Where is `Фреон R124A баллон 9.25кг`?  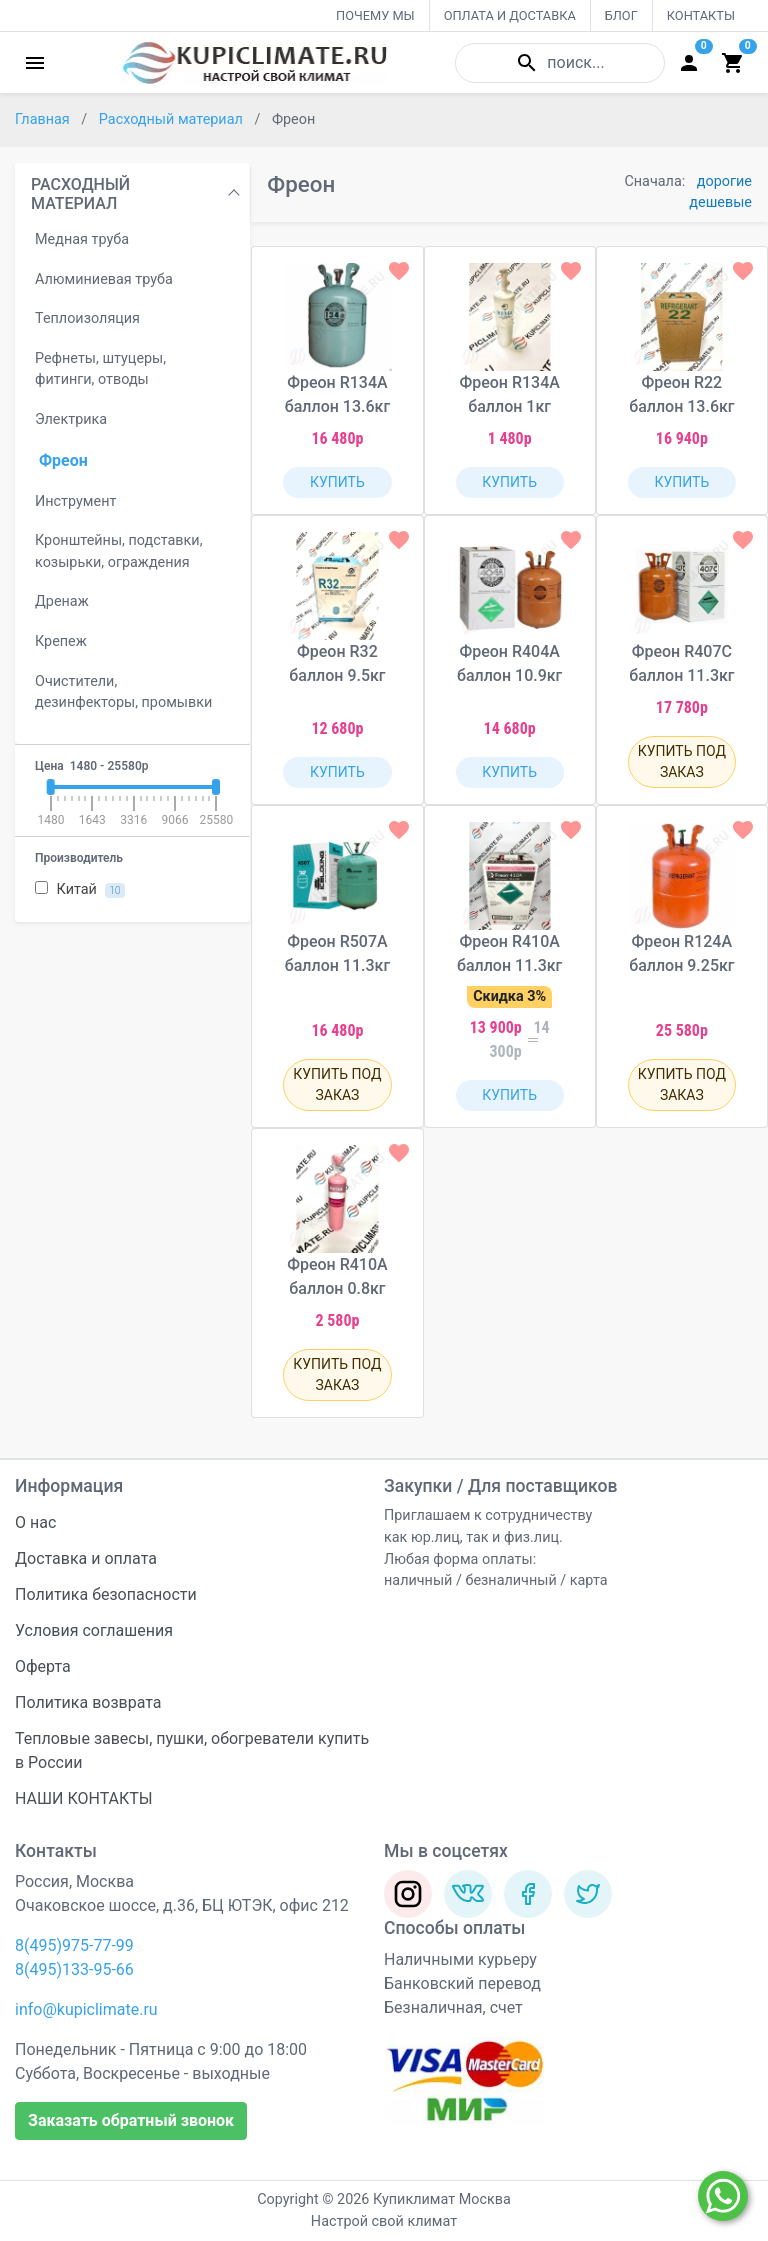 Фреон R124A баллон 9.25кг is located at coordinates (681, 953).